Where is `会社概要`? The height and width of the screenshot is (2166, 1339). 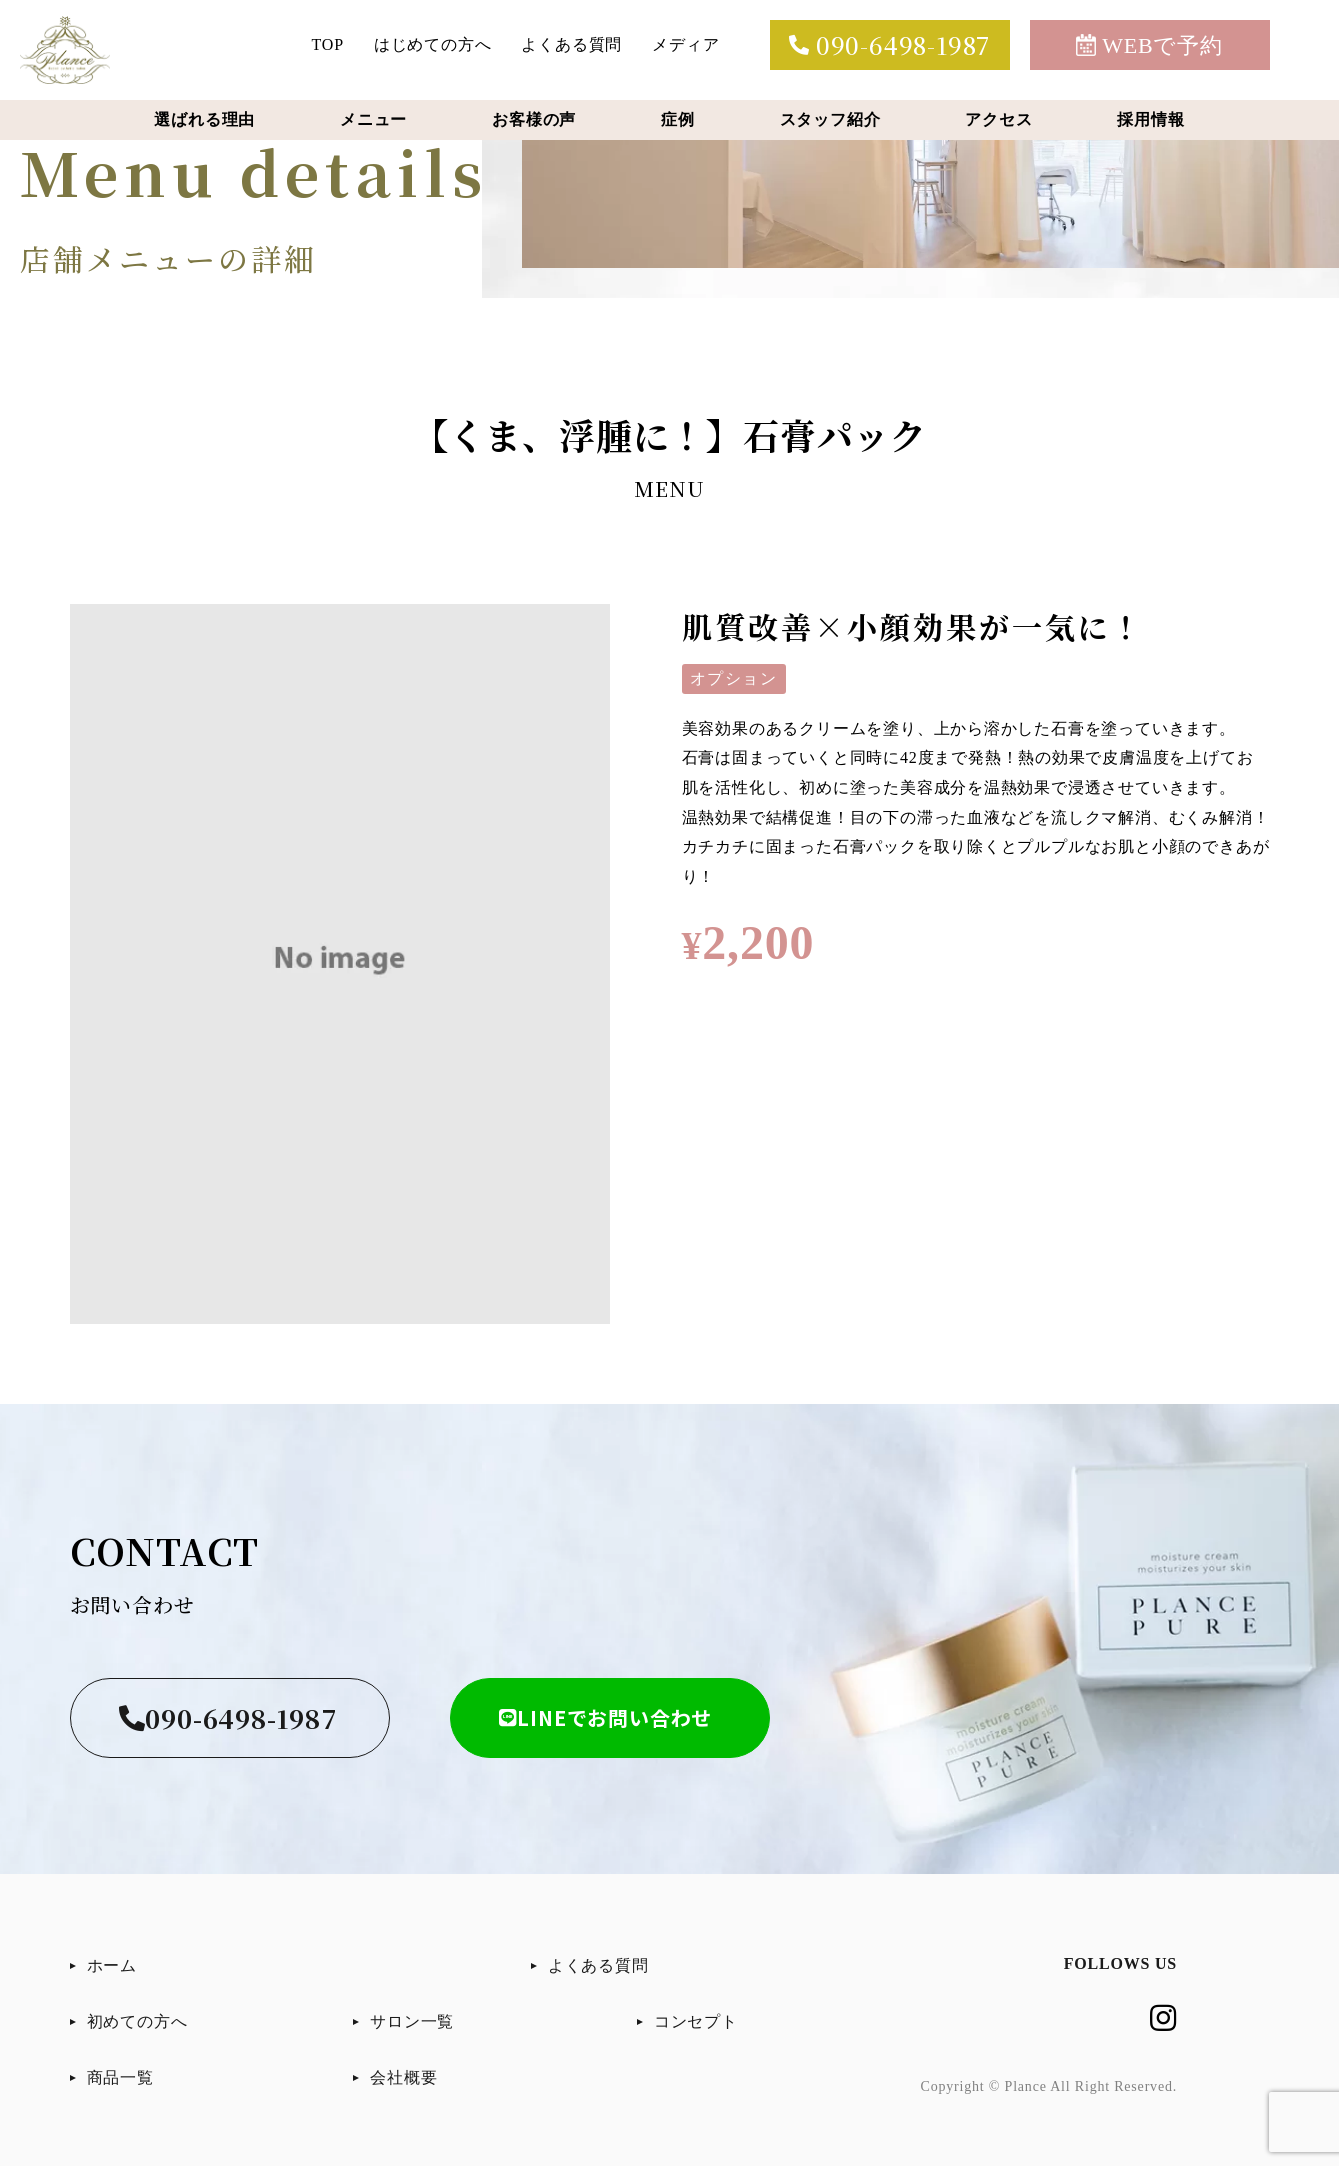 会社概要 is located at coordinates (403, 2077).